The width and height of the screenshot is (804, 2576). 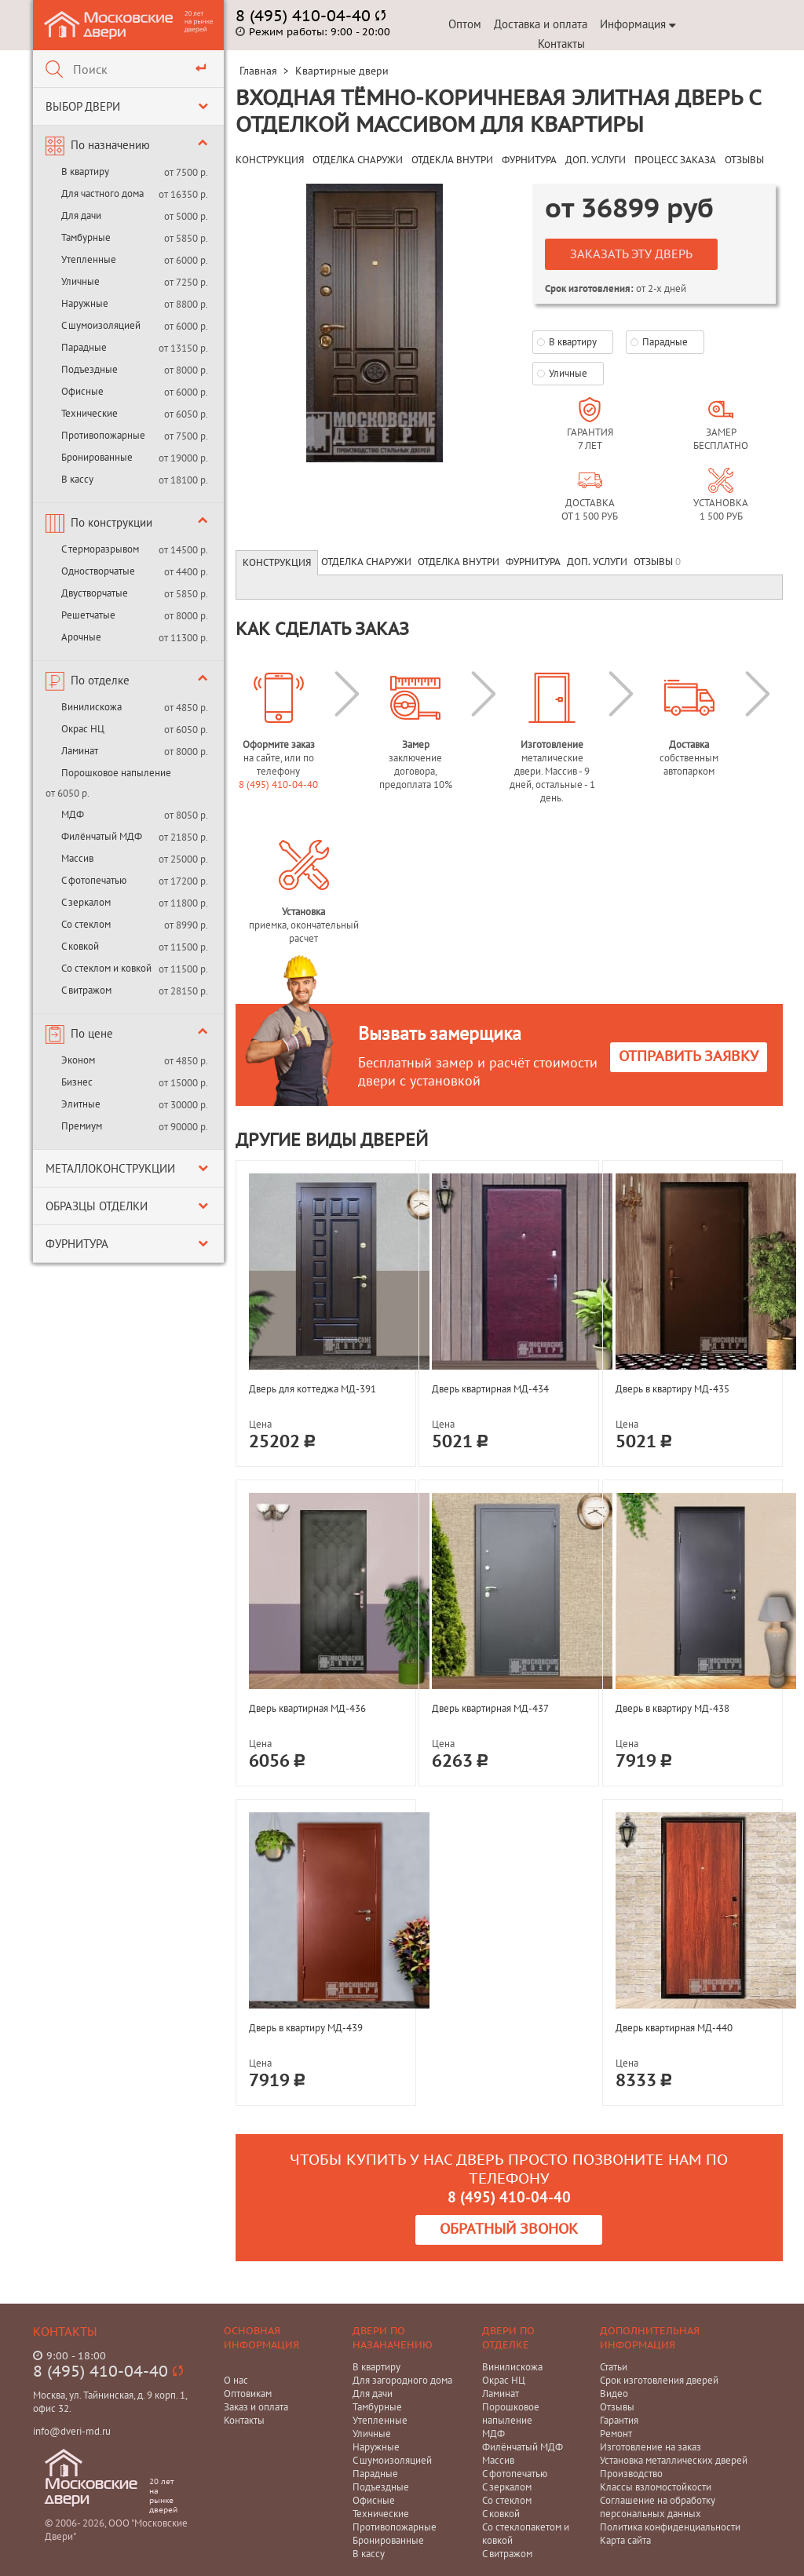 I want to click on Соглашение на обработку персональных данных, so click(x=657, y=2507).